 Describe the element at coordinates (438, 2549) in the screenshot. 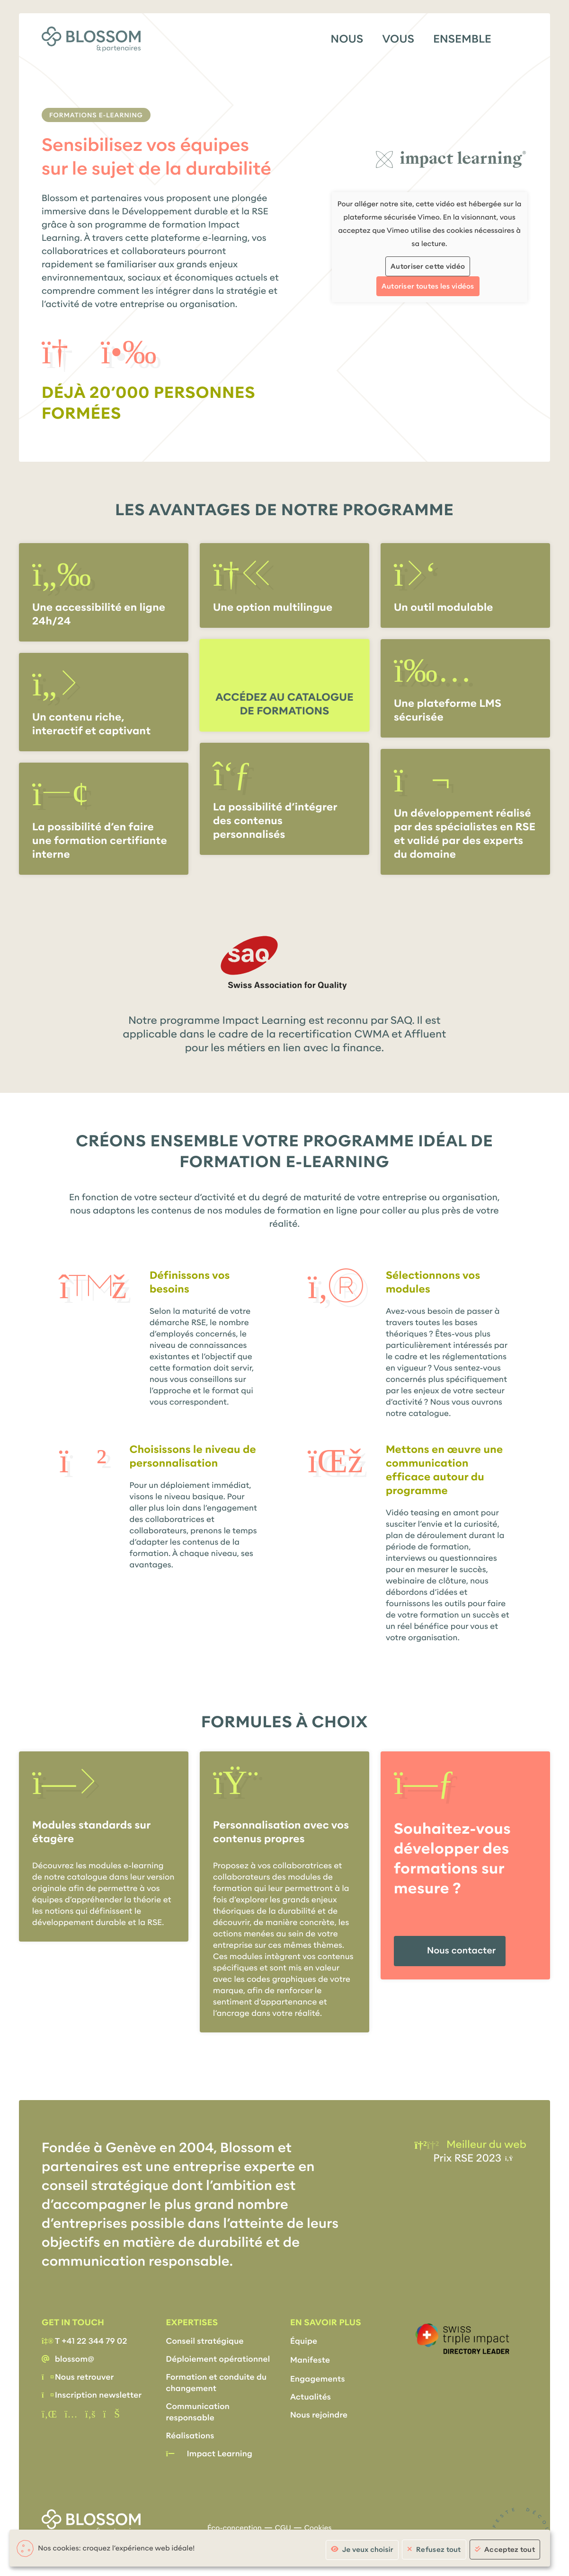

I see `Refusez tout` at that location.